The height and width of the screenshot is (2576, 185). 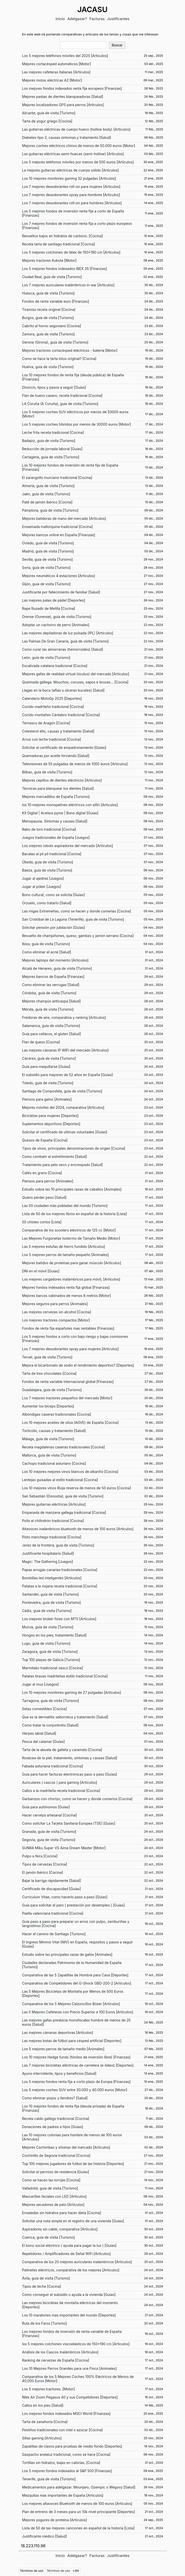 What do you see at coordinates (39, 1561) in the screenshot?
I see `Magic: The Gathering` at bounding box center [39, 1561].